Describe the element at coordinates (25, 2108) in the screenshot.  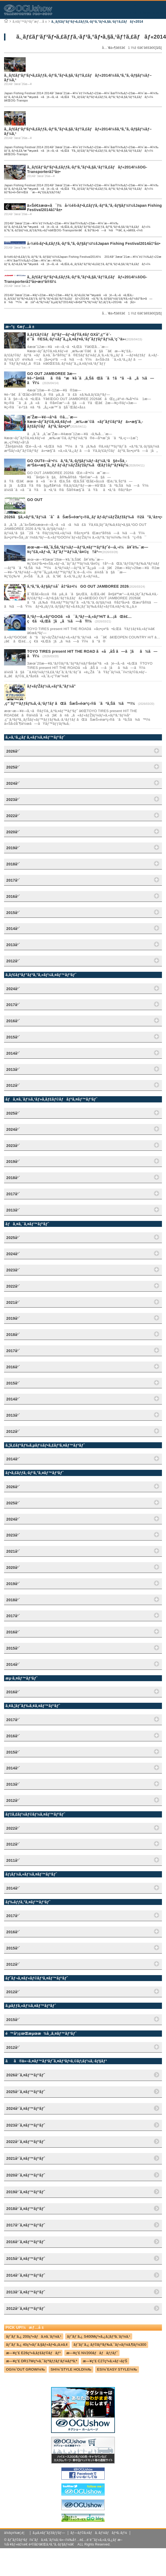
I see `2024å¹´ã‚¤ãƒ™ãƒ³ãƒˆ` at that location.